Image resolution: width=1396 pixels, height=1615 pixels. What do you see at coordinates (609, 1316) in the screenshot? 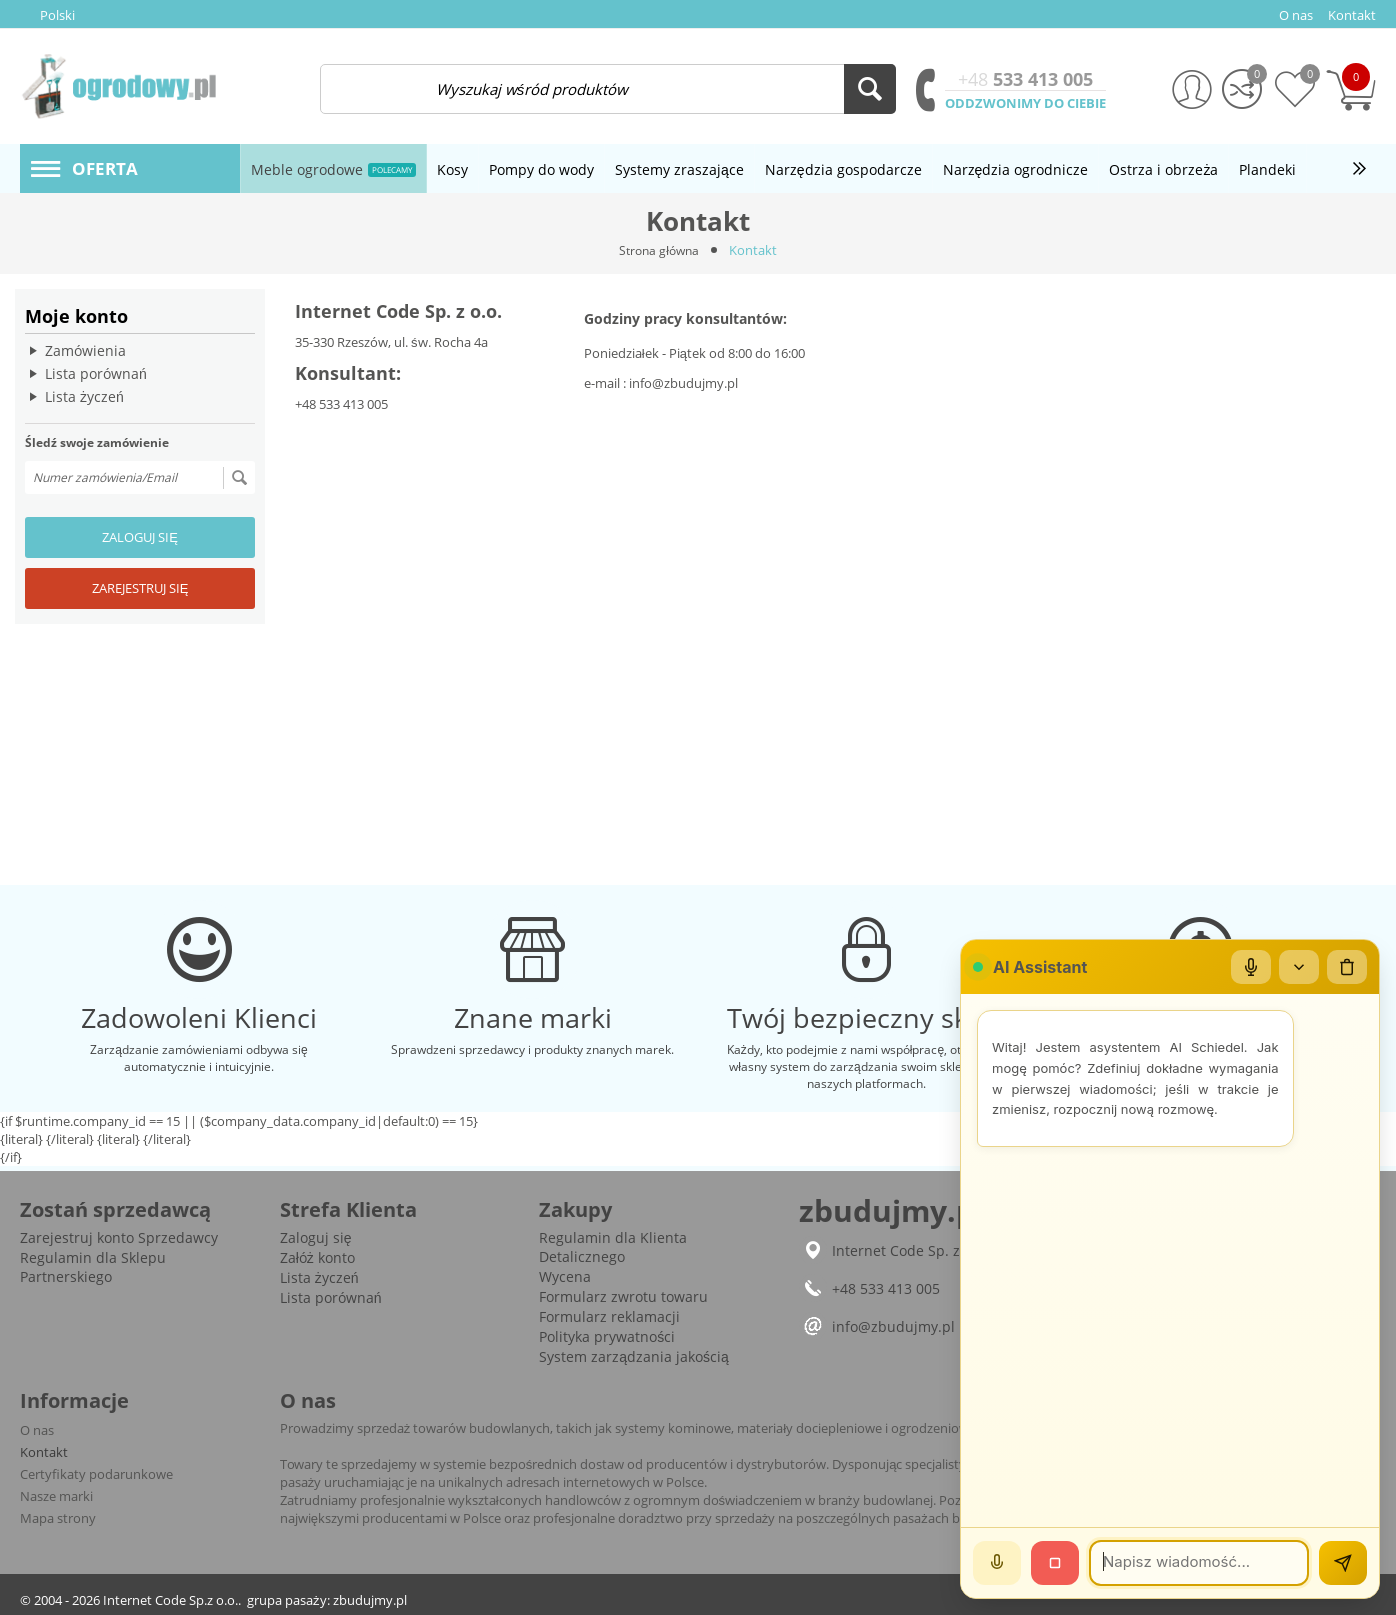
I see `Formularz reklamacji` at bounding box center [609, 1316].